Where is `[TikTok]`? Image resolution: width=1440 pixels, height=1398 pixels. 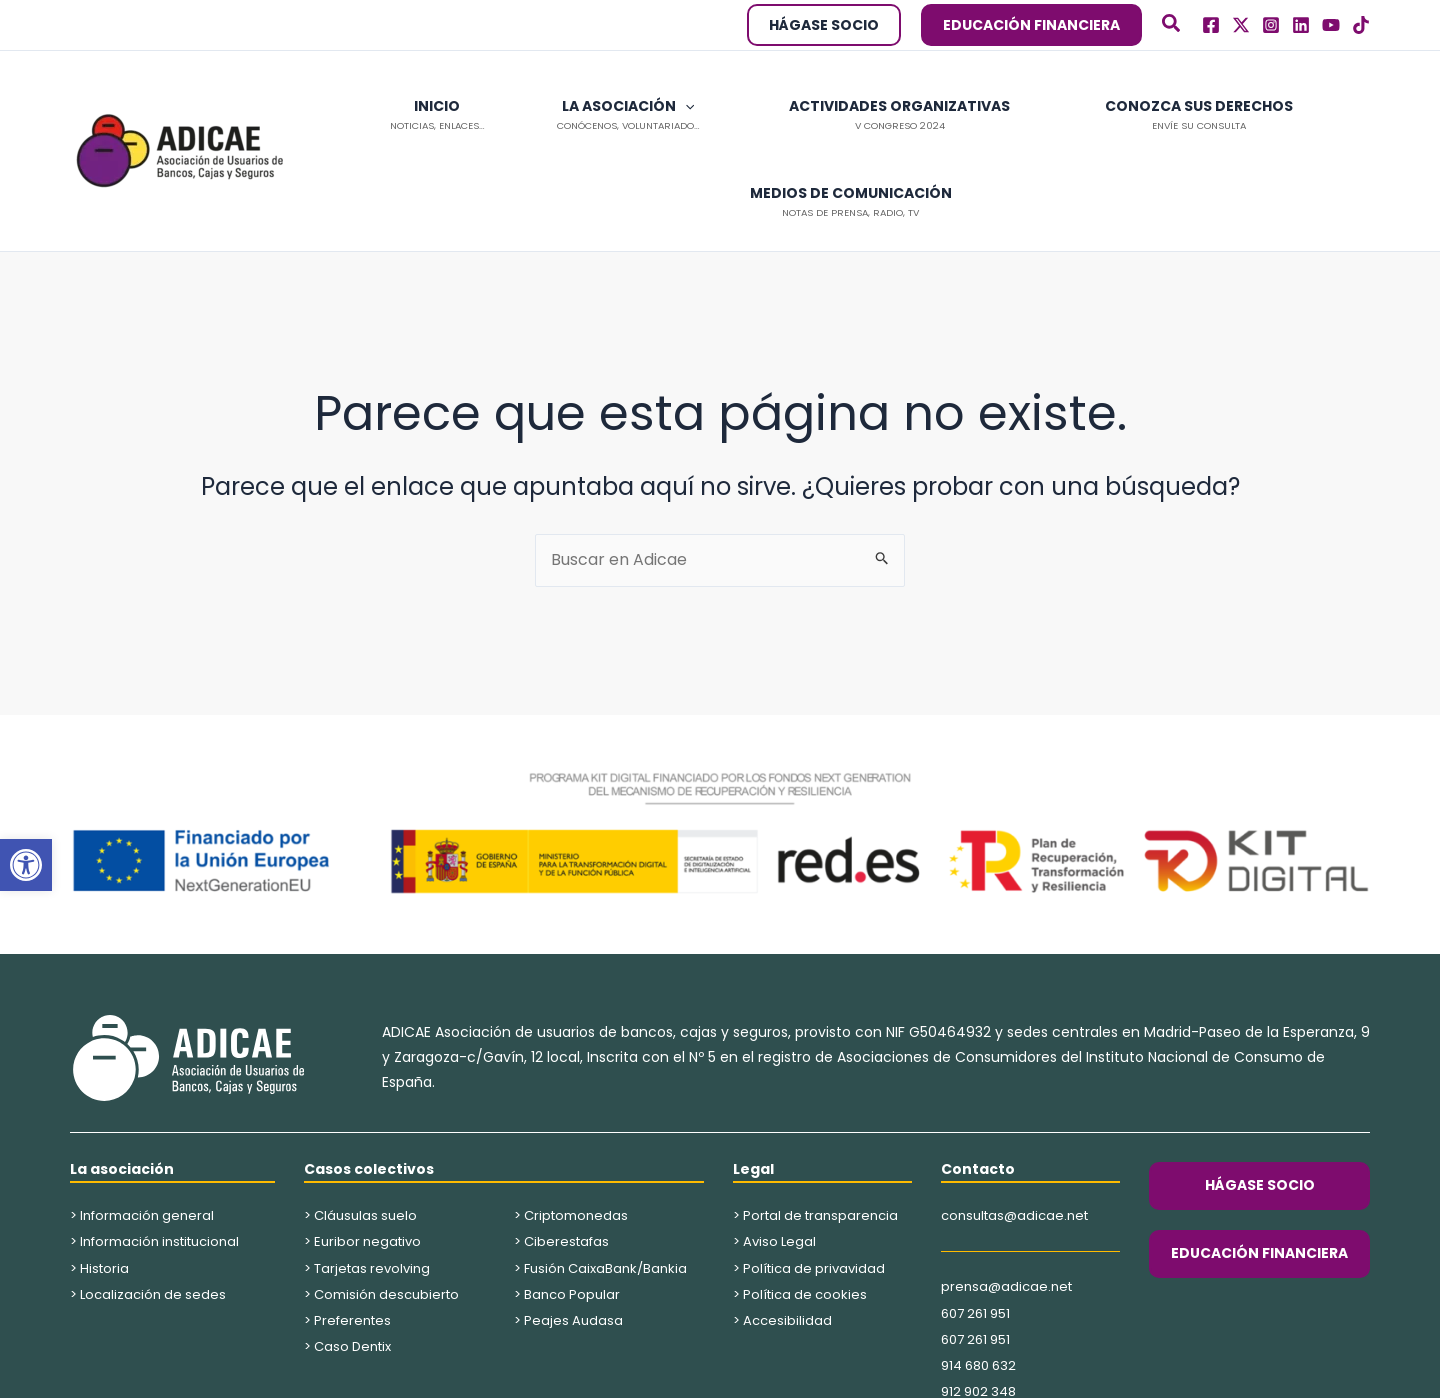
[TikTok] is located at coordinates (1361, 25).